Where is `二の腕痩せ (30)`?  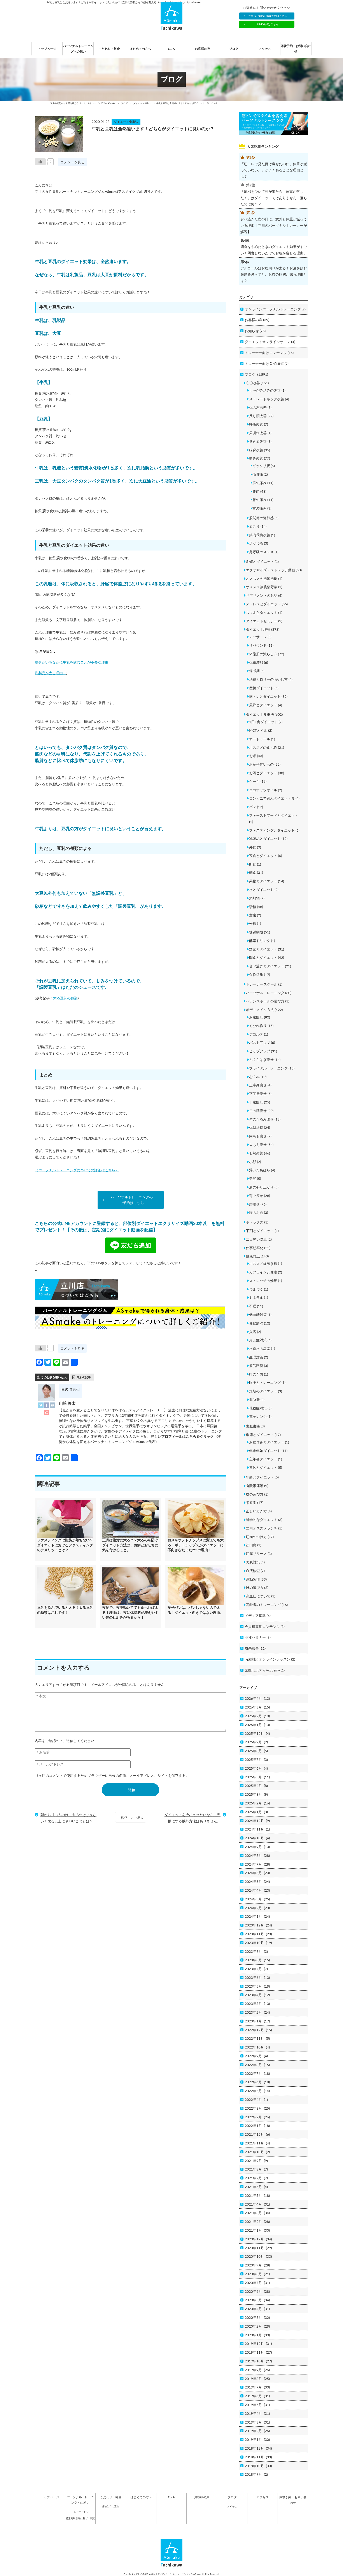
二の腕痩せ (30) is located at coordinates (261, 1110).